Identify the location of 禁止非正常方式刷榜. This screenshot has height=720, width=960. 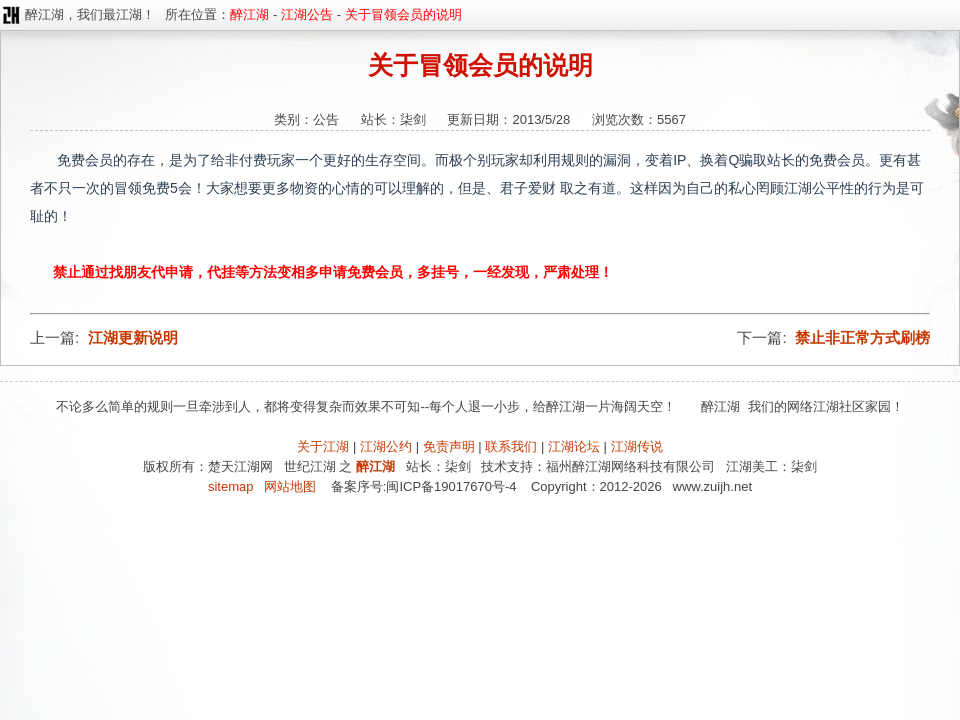
(862, 337).